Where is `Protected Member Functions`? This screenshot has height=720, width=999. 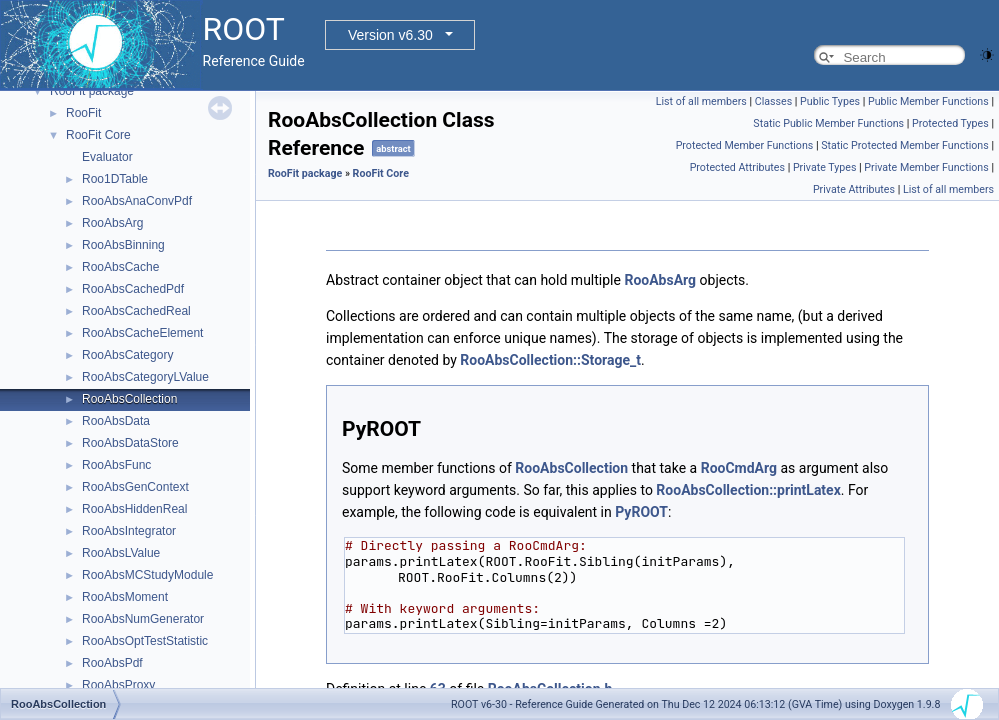
Protected Member Functions is located at coordinates (745, 145).